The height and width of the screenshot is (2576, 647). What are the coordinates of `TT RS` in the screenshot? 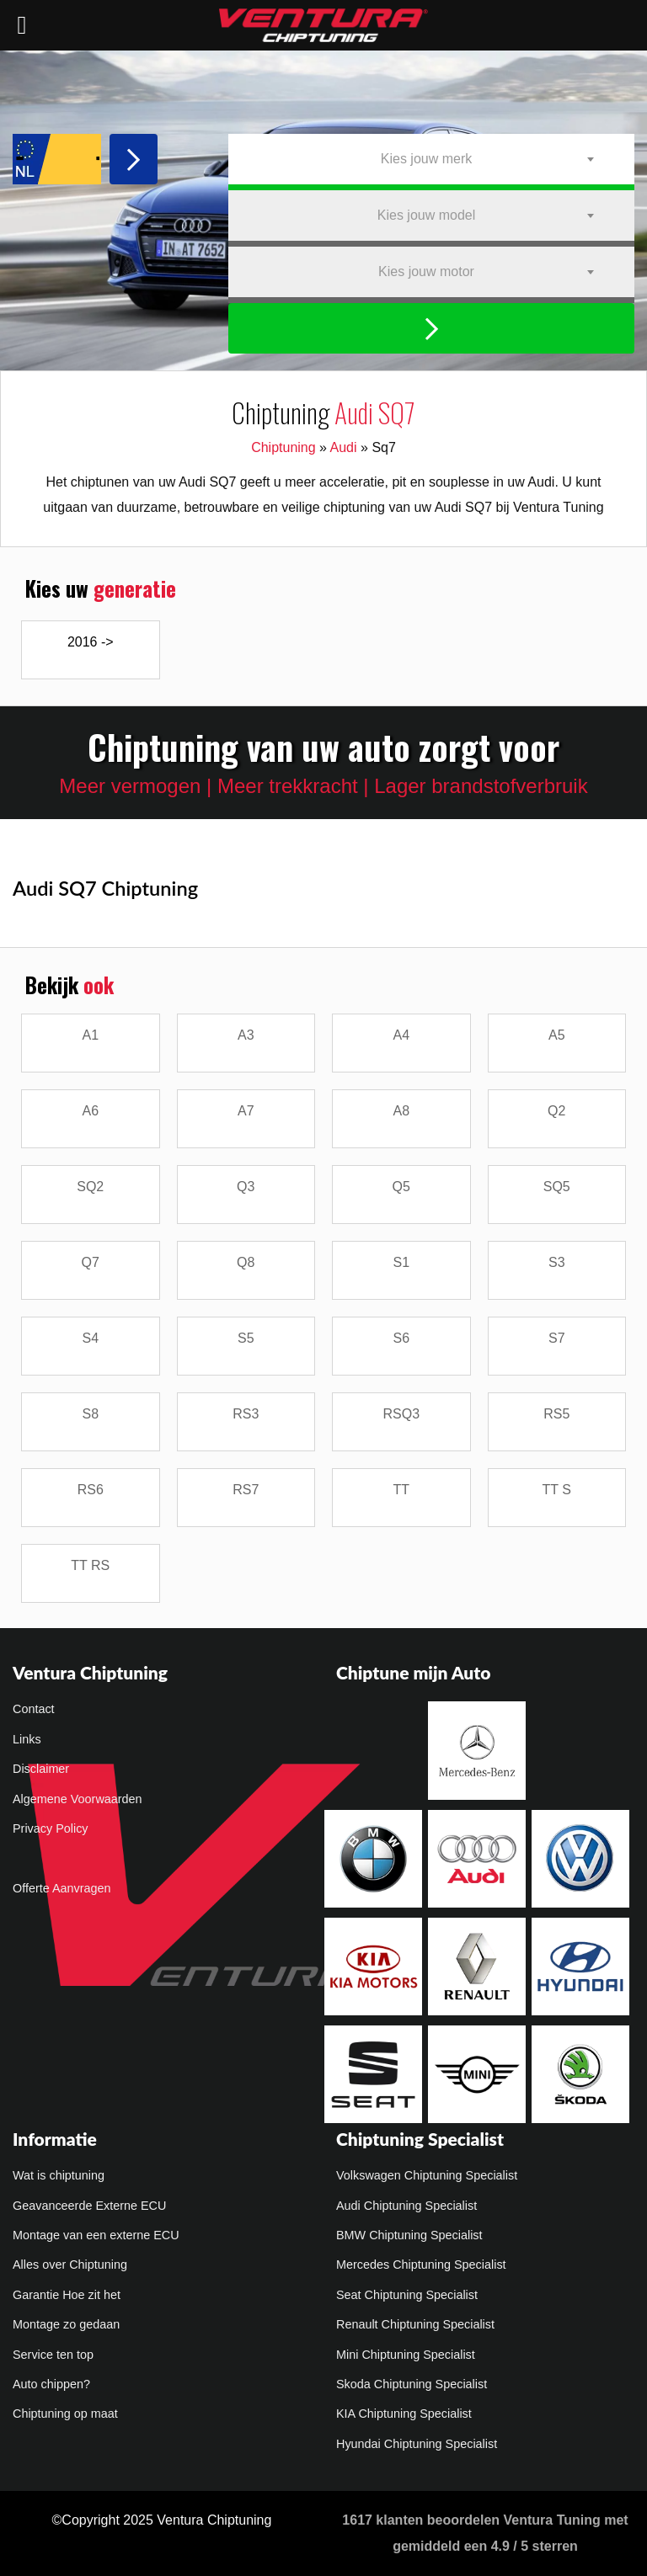 It's located at (90, 1565).